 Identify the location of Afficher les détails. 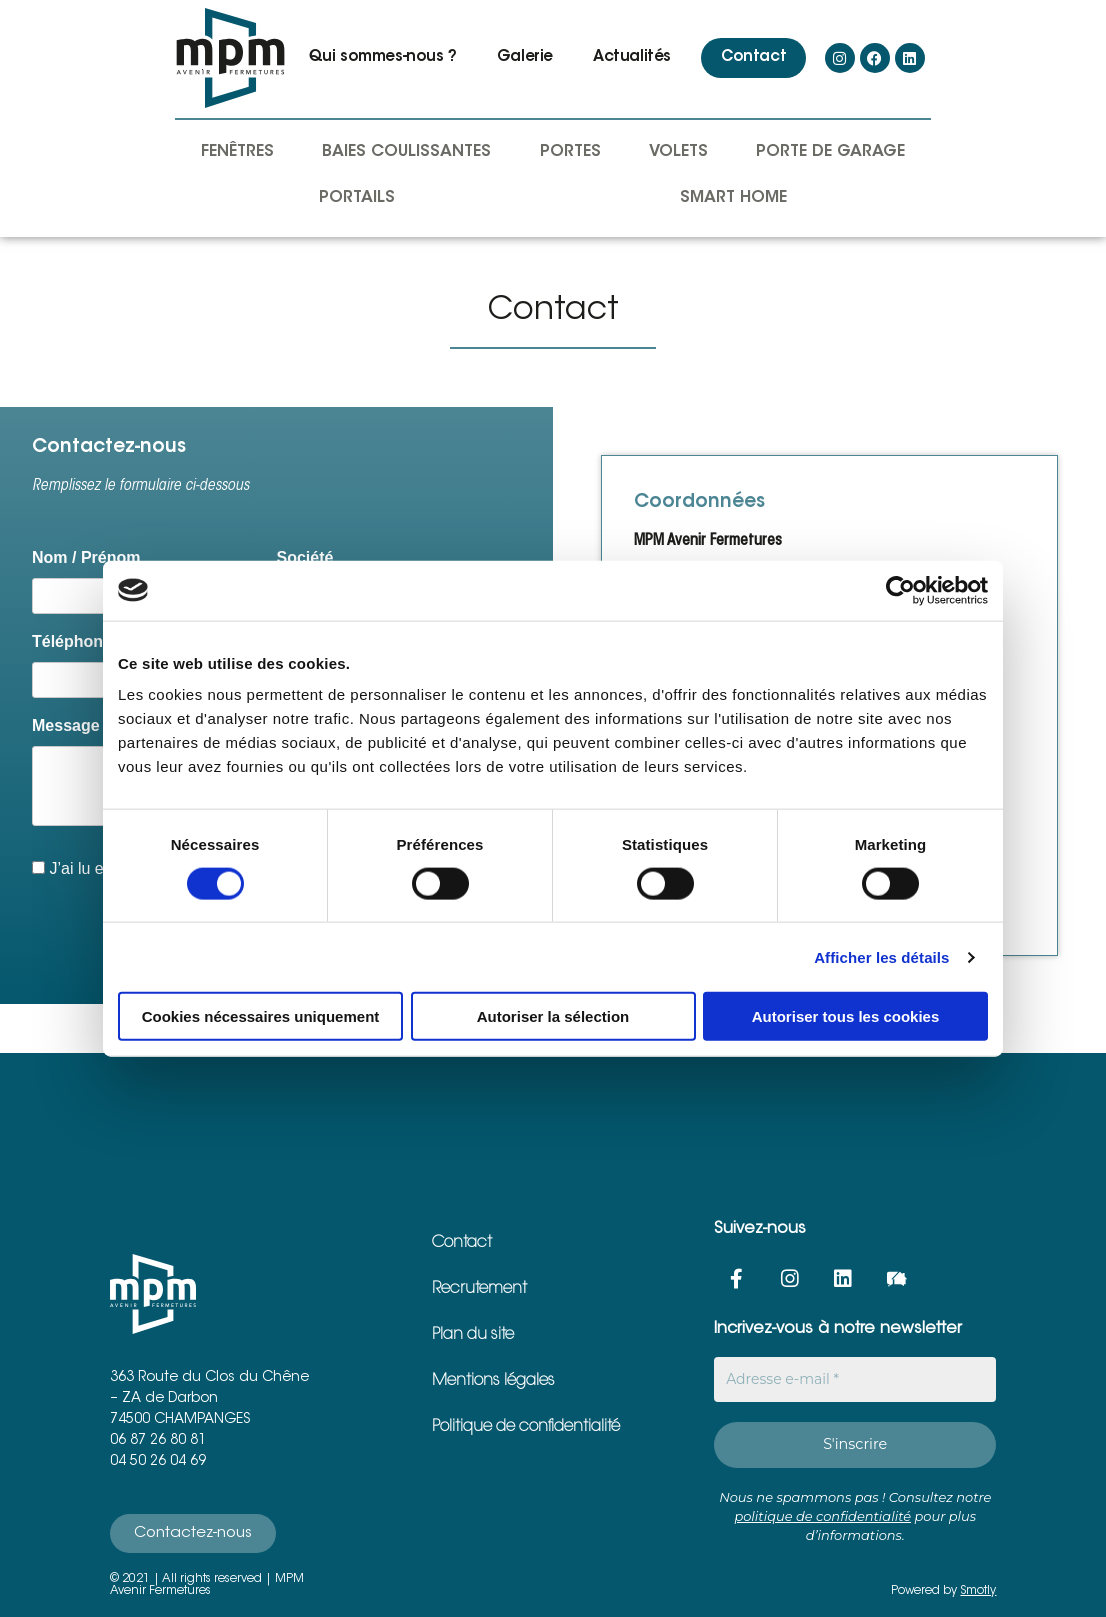
(881, 956).